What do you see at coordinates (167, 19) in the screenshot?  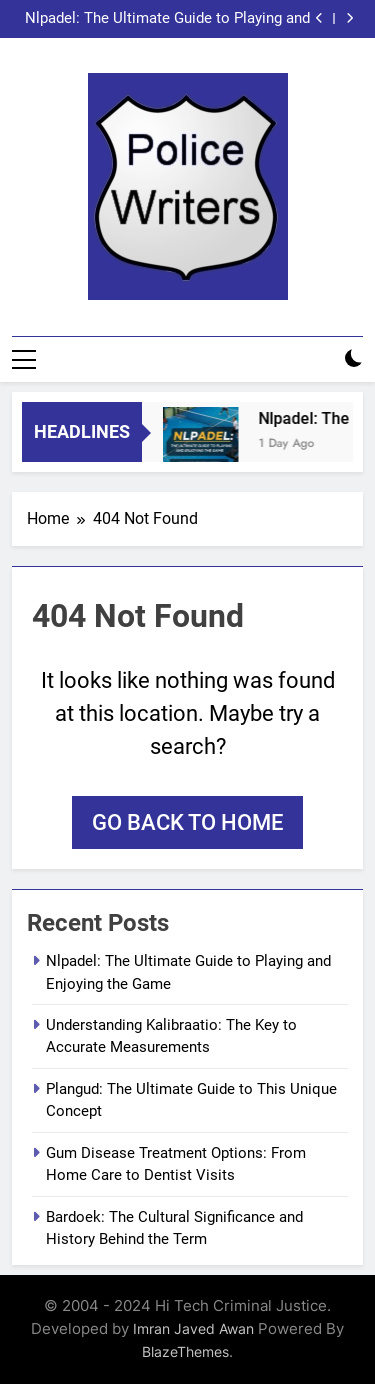 I see `Nlpadel: The Ultimate Guide to Playing and Enjoying the Game` at bounding box center [167, 19].